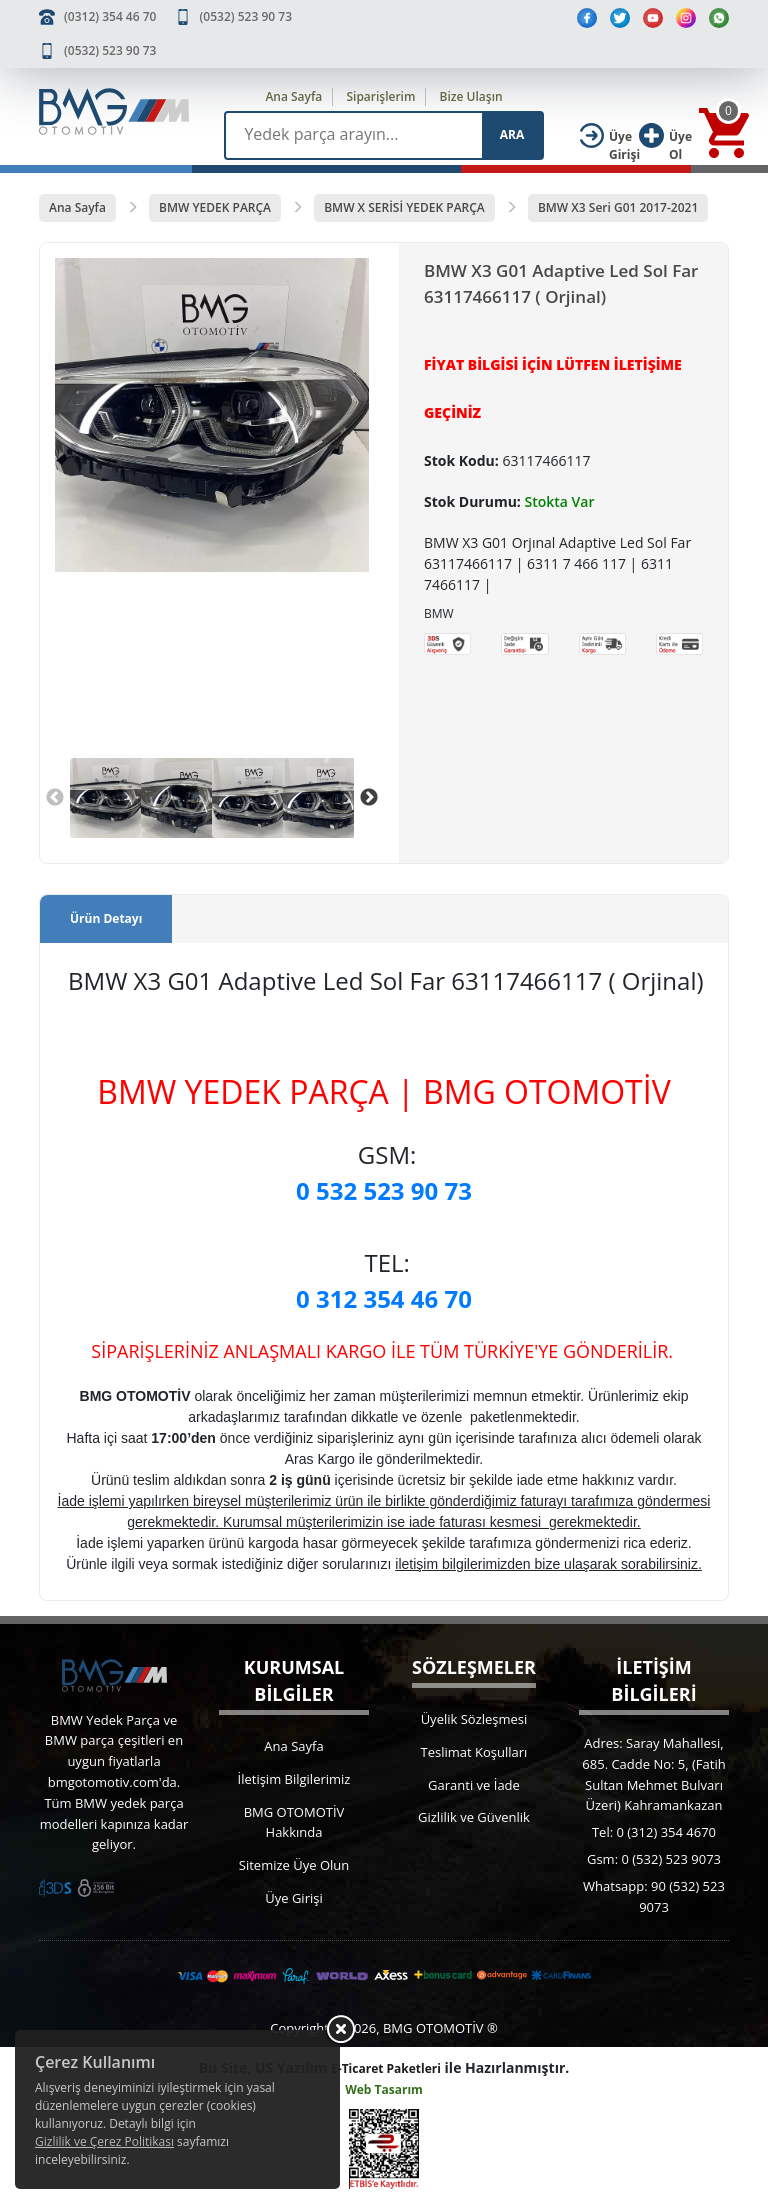 The width and height of the screenshot is (768, 2204). Describe the element at coordinates (369, 798) in the screenshot. I see `Next` at that location.